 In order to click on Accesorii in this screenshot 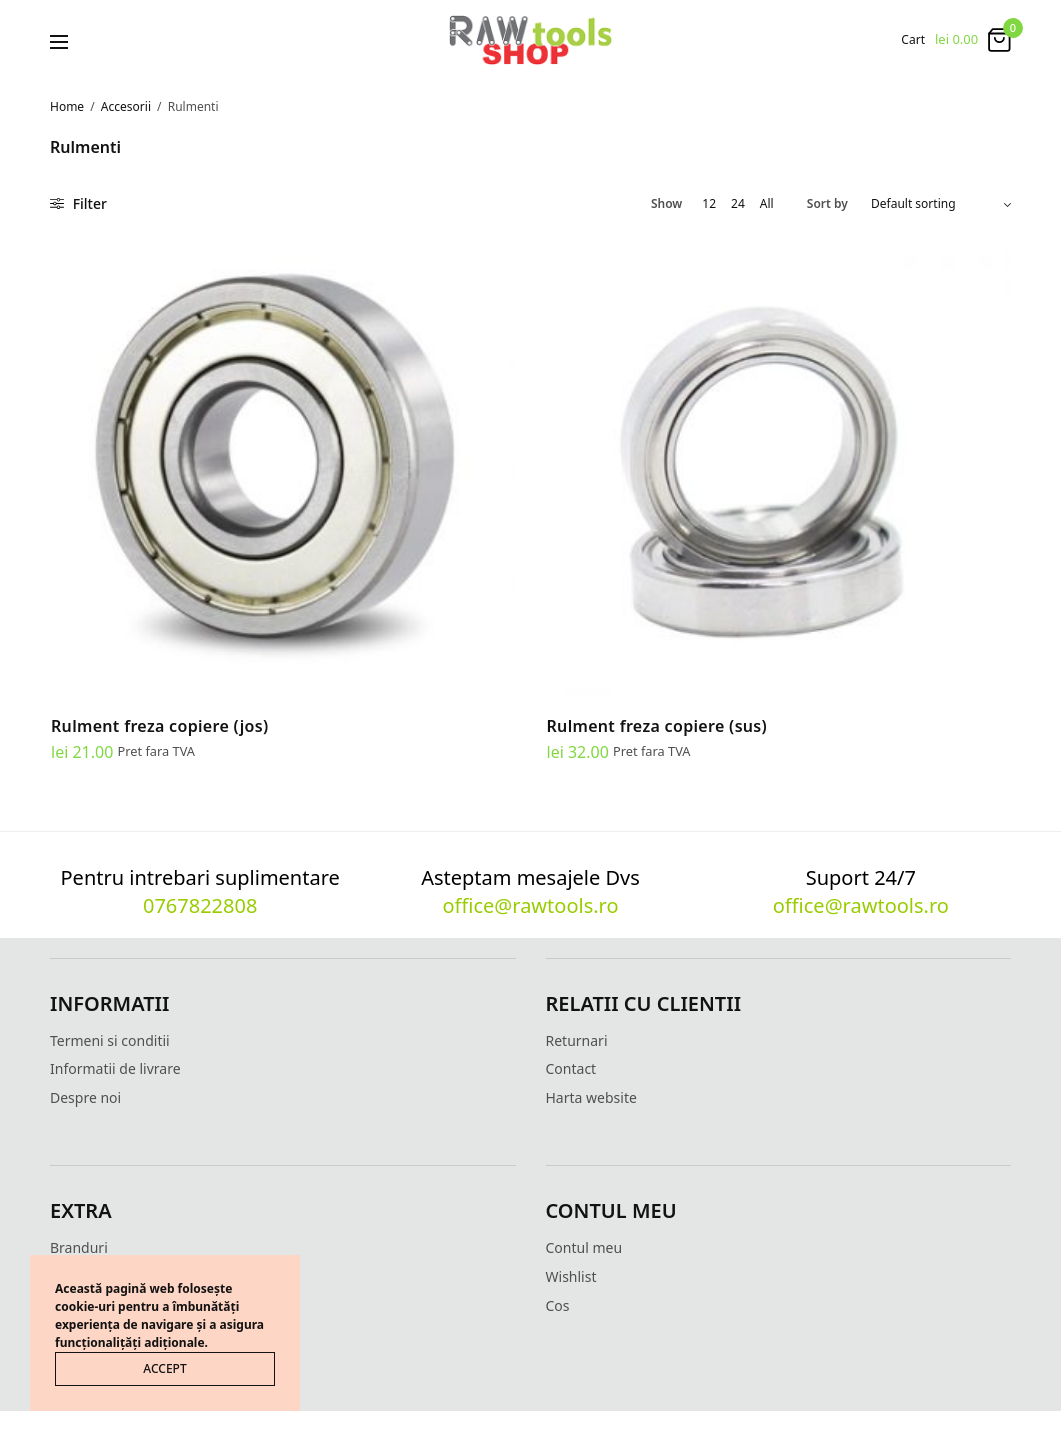, I will do `click(126, 106)`.